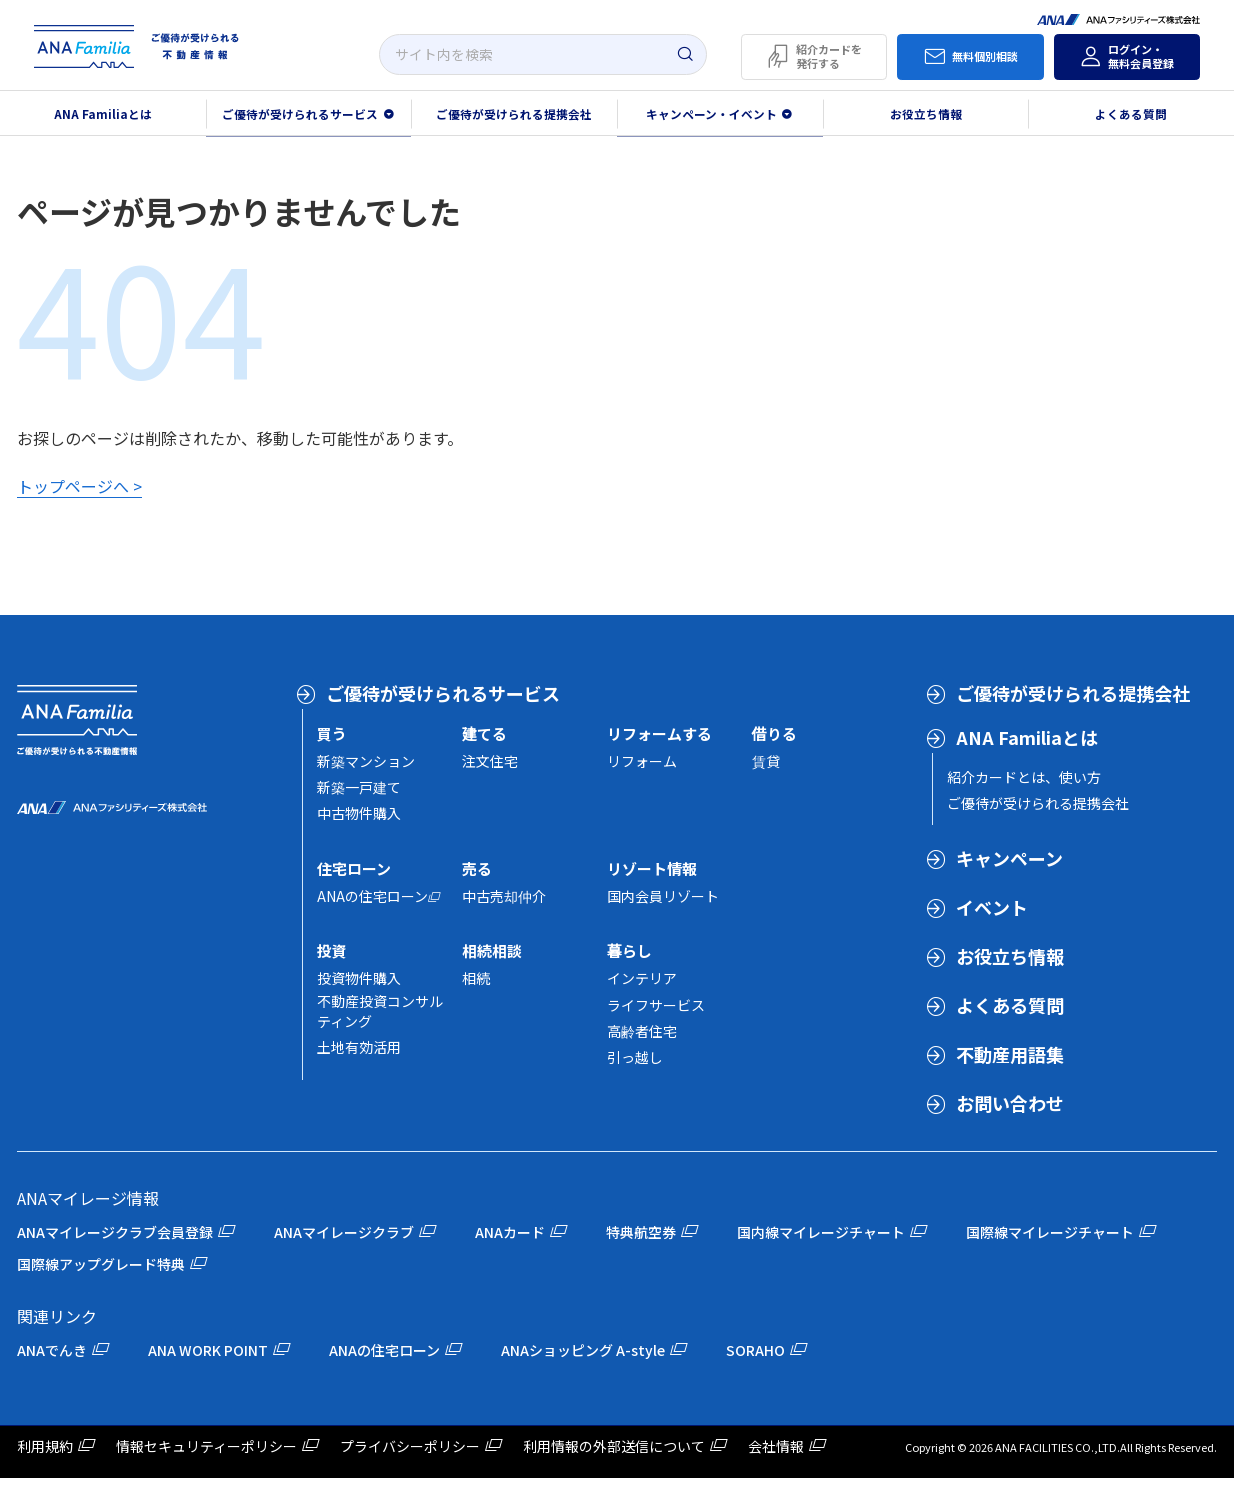  Describe the element at coordinates (1009, 858) in the screenshot. I see `キャンペーン` at that location.